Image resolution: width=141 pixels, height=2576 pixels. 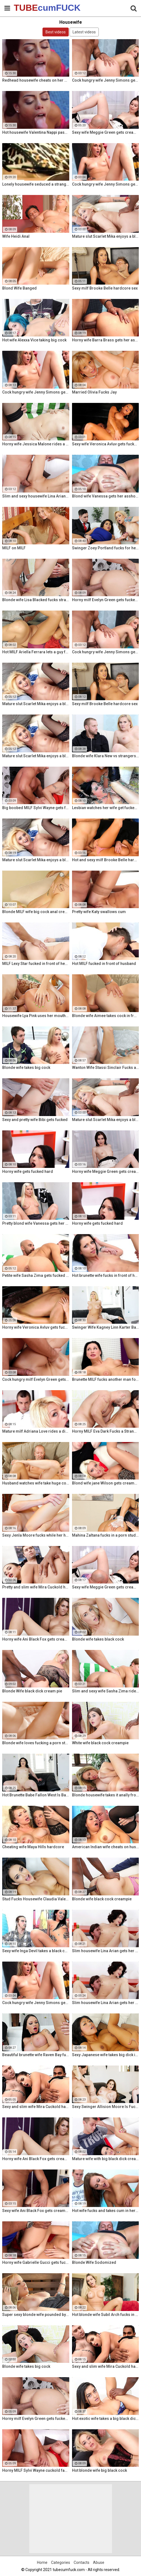 What do you see at coordinates (35, 184) in the screenshot?
I see `Lonely housewife seduced a stranger` at bounding box center [35, 184].